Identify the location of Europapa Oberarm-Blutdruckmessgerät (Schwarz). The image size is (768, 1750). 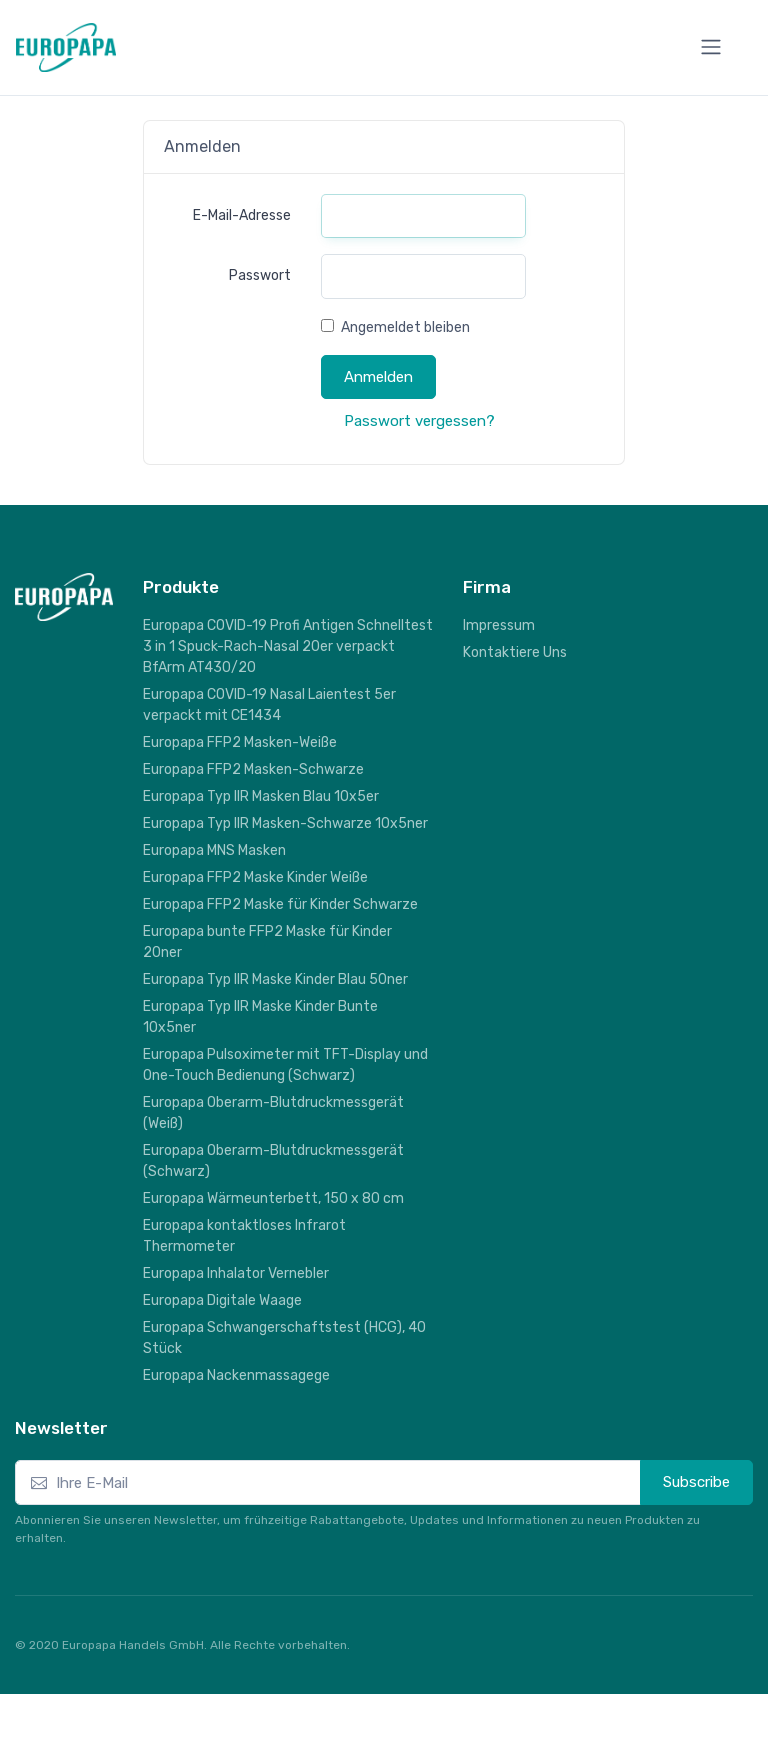
(273, 1161).